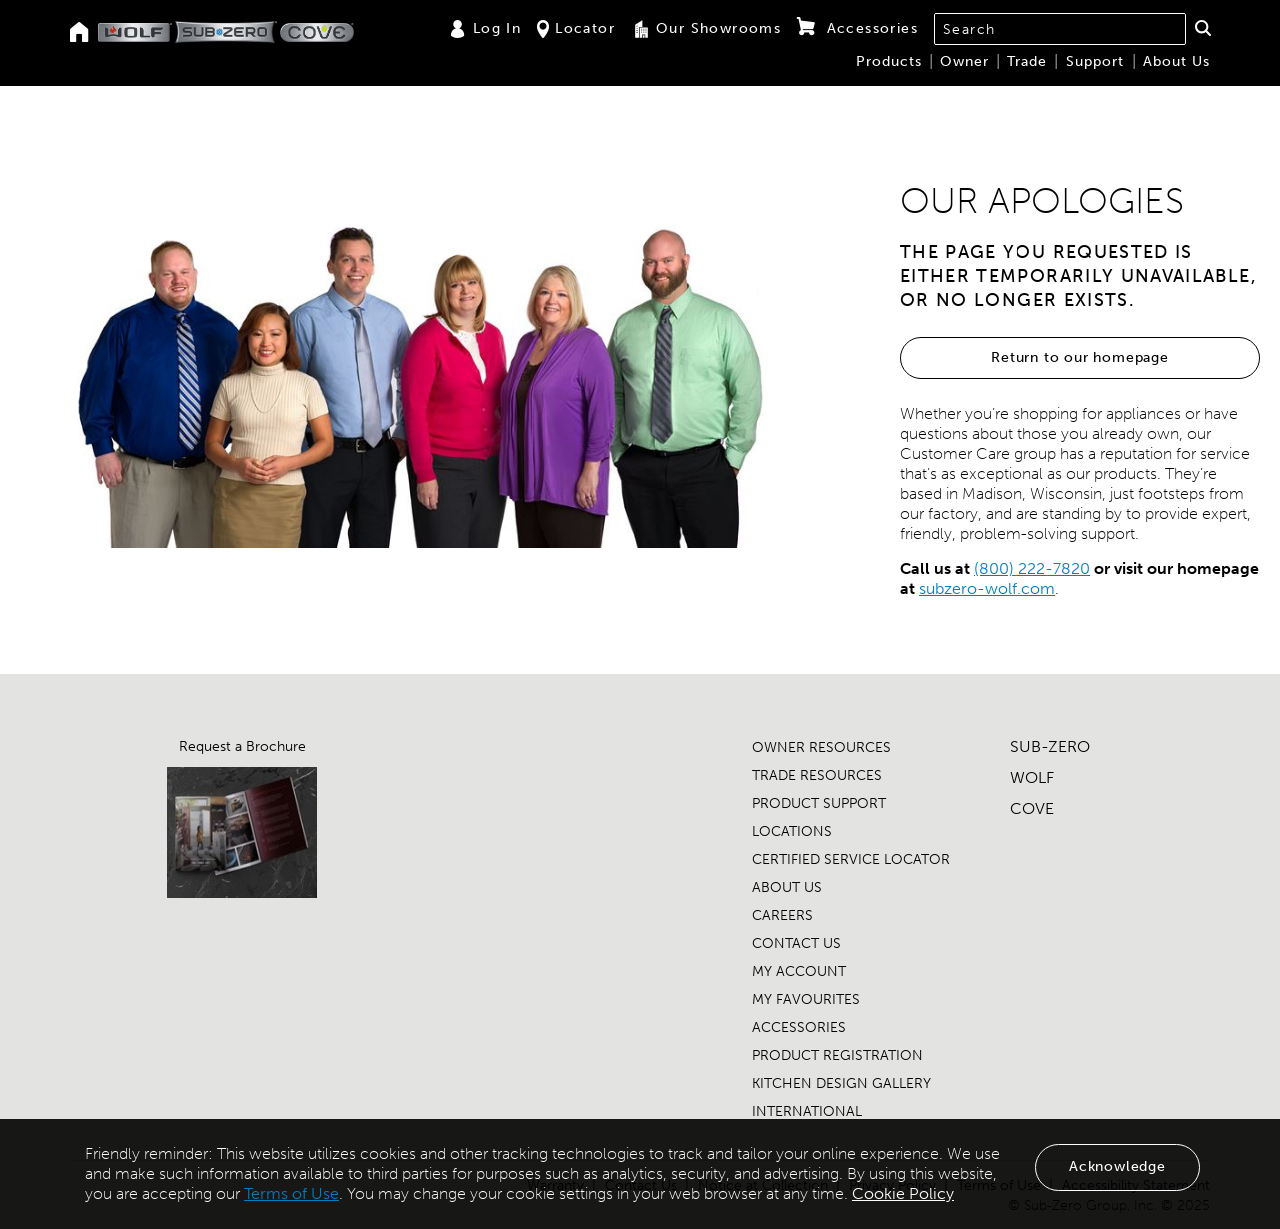 This screenshot has height=1229, width=1280. Describe the element at coordinates (1080, 357) in the screenshot. I see `Return to our homepage` at that location.